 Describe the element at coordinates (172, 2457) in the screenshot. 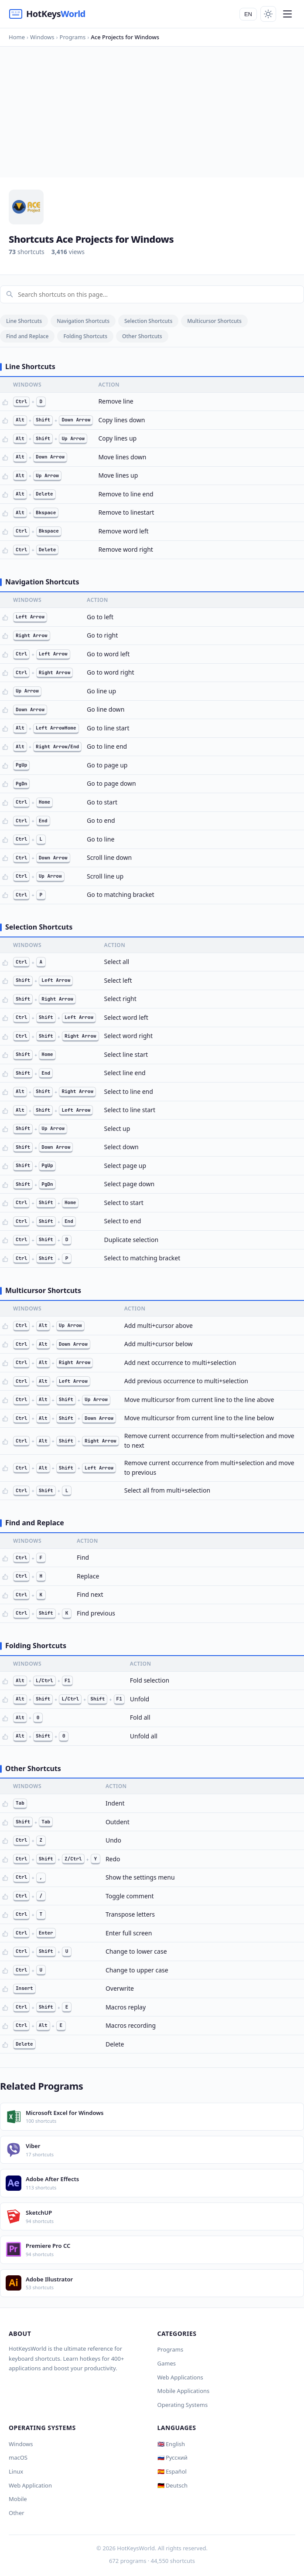

I see `🇷🇺 Русский` at that location.